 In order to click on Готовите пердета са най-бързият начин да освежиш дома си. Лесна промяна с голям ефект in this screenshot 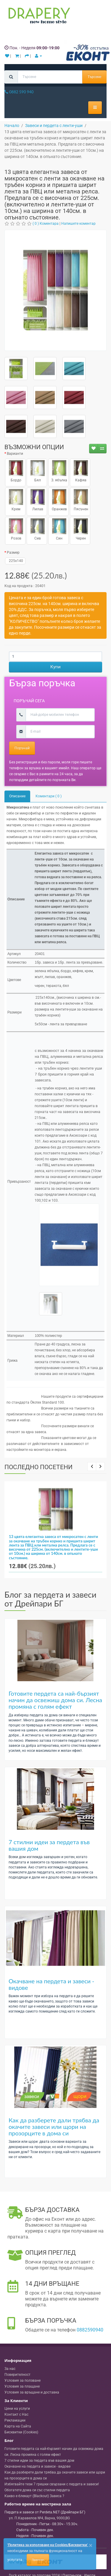, I will do `click(55, 1700)`.